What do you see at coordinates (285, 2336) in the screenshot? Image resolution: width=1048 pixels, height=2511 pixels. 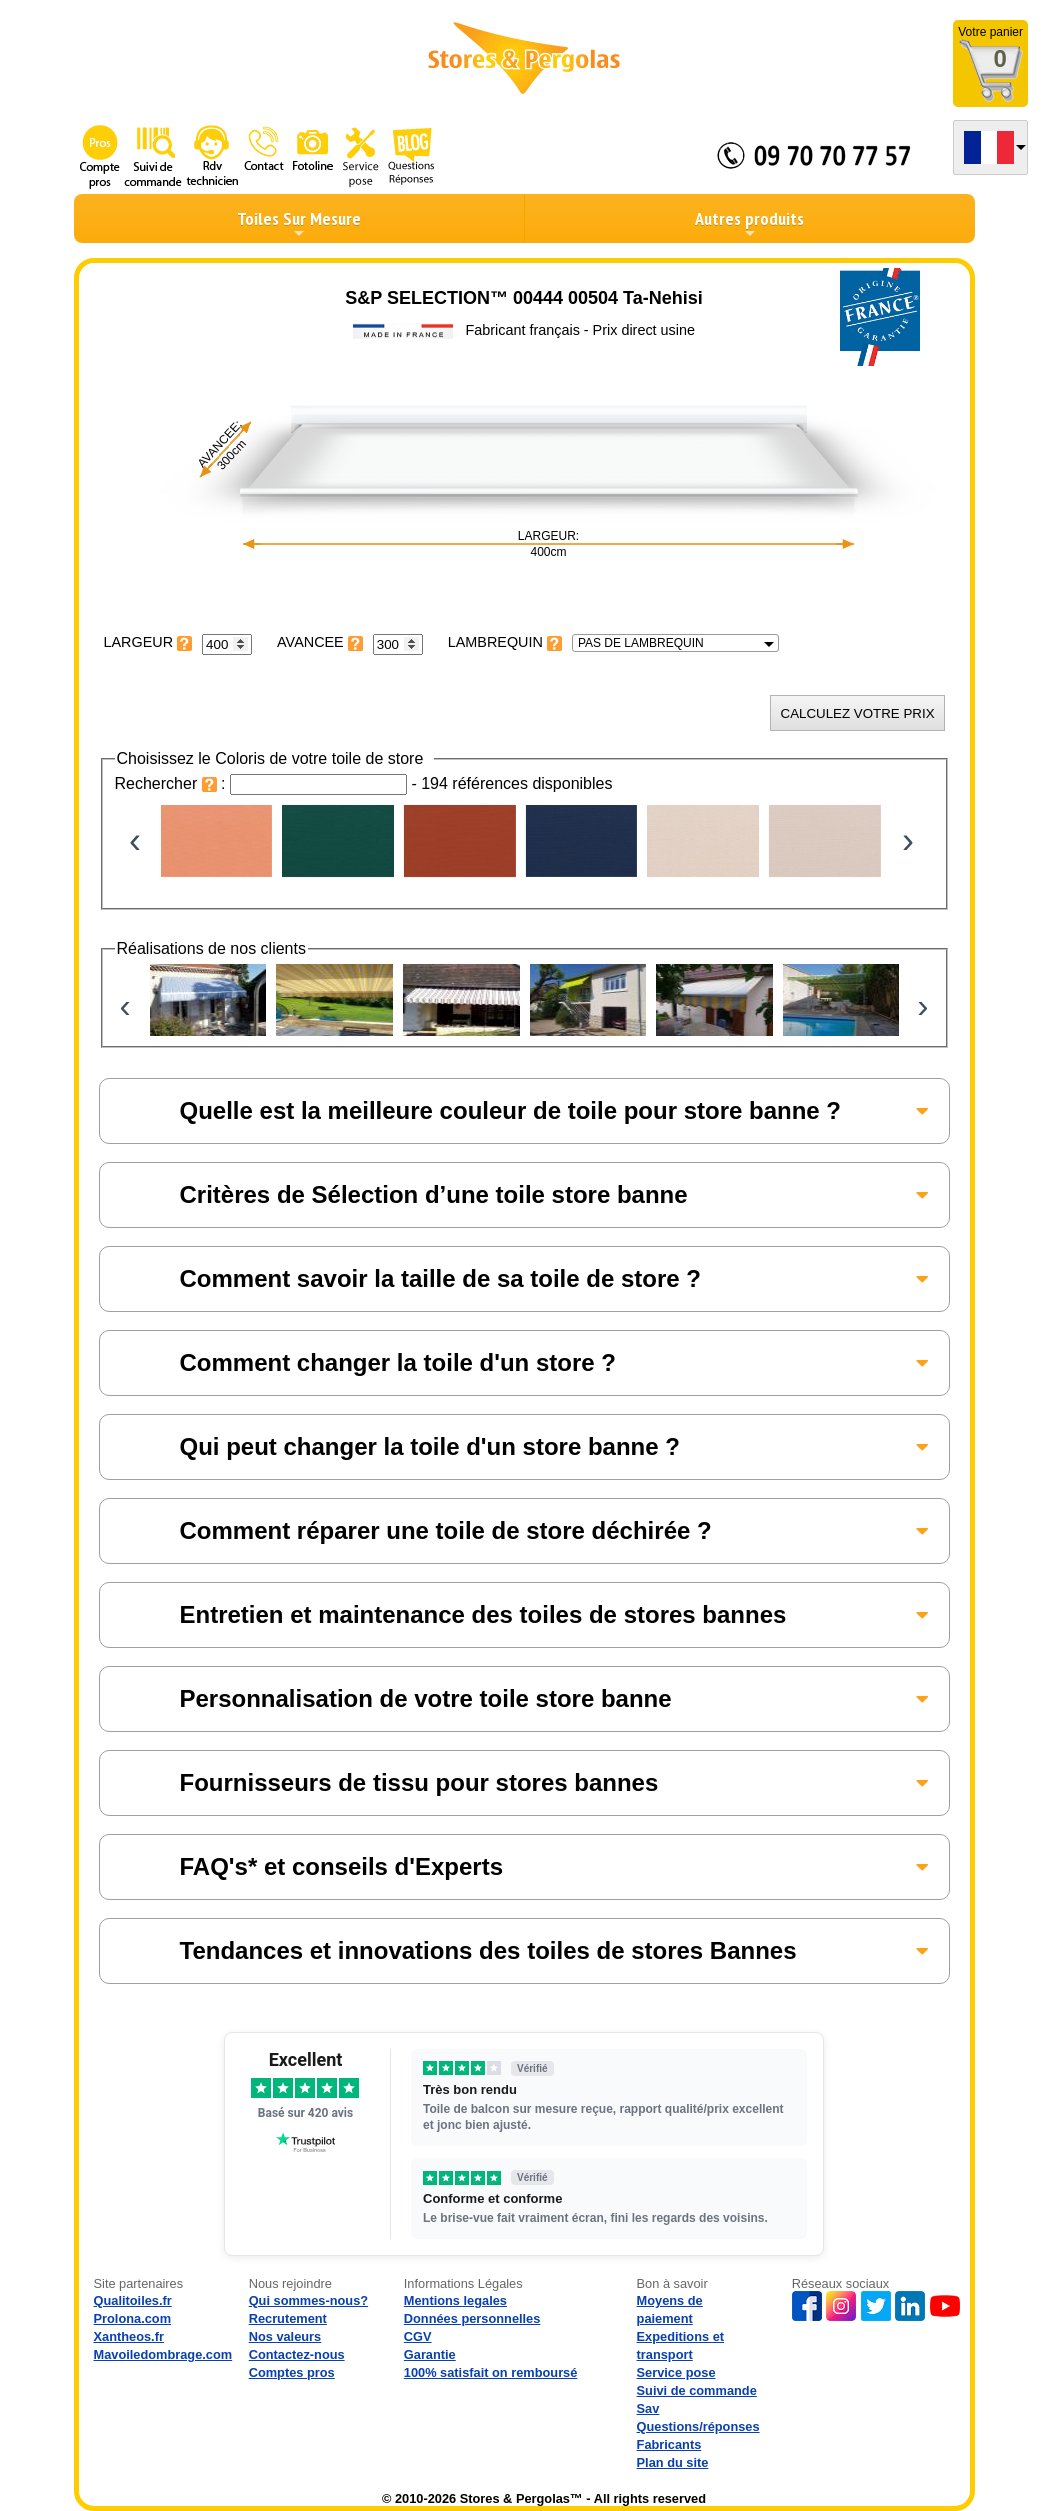 I see `Nos valeurs` at bounding box center [285, 2336].